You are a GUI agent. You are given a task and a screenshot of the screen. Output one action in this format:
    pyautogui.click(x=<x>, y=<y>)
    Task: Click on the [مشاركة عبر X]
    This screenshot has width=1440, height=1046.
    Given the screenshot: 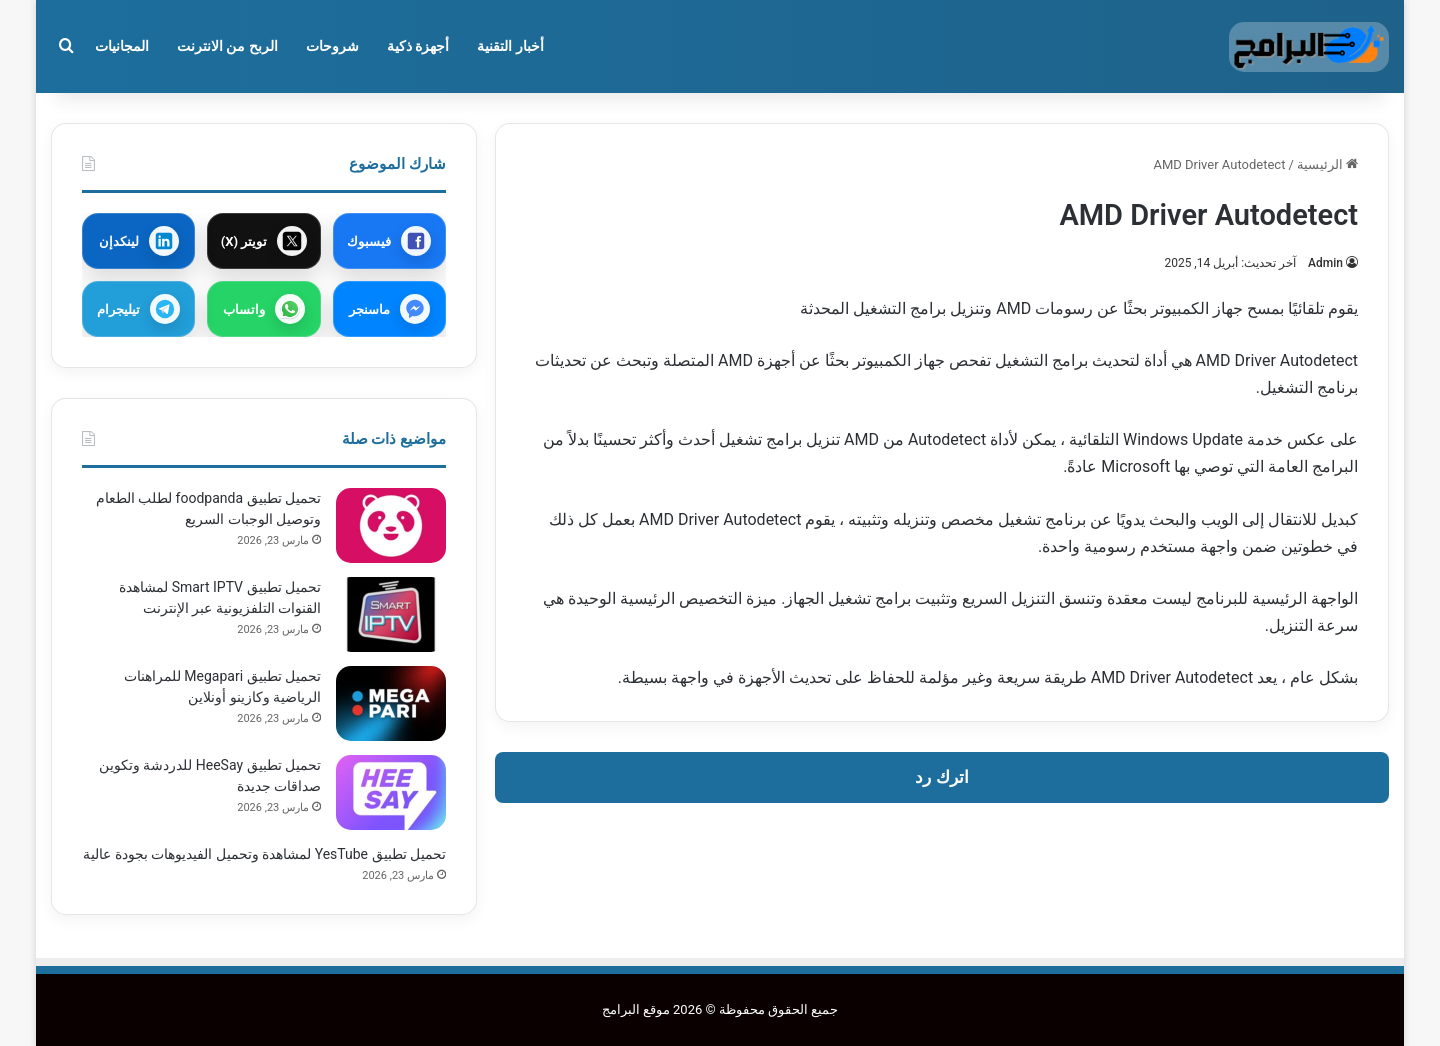 What is the action you would take?
    pyautogui.click(x=263, y=241)
    